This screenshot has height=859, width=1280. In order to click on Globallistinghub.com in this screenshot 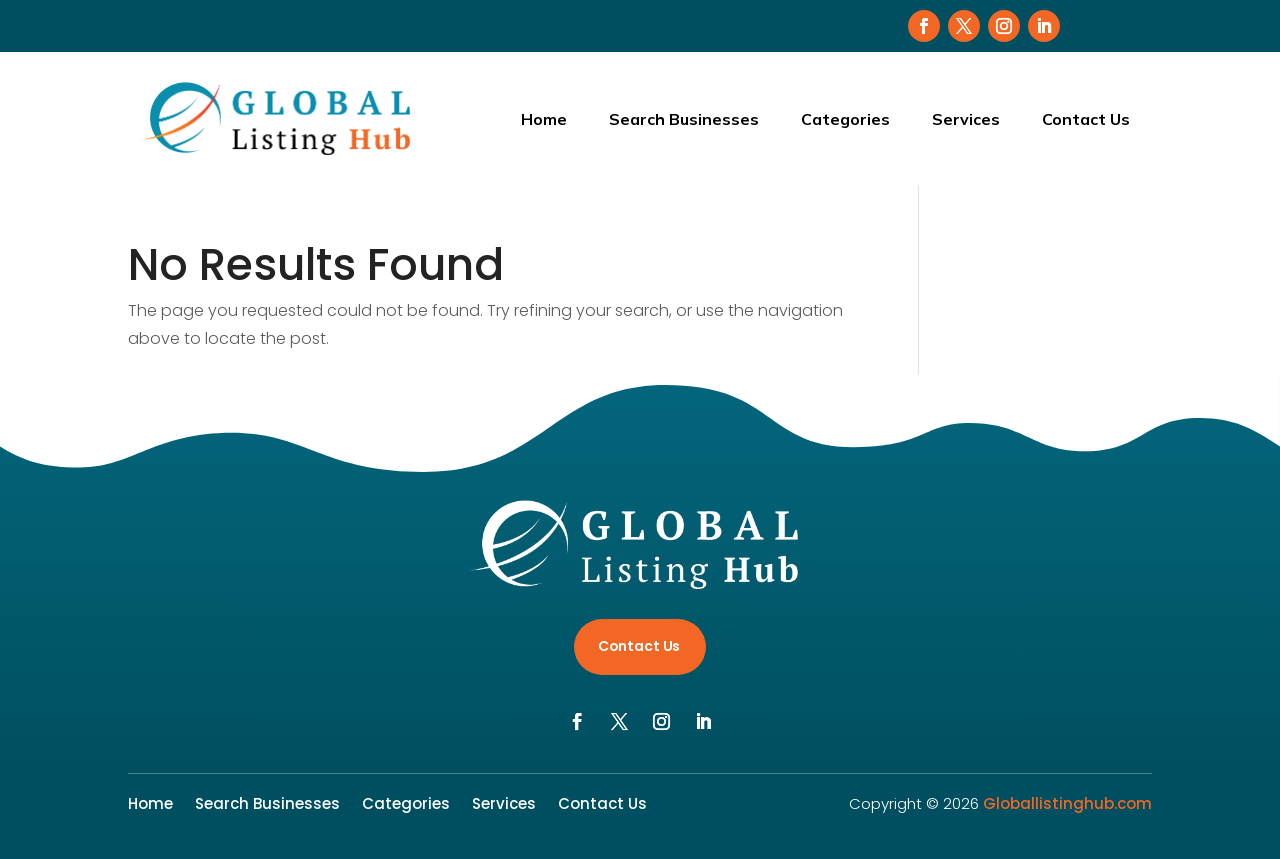, I will do `click(1067, 803)`.